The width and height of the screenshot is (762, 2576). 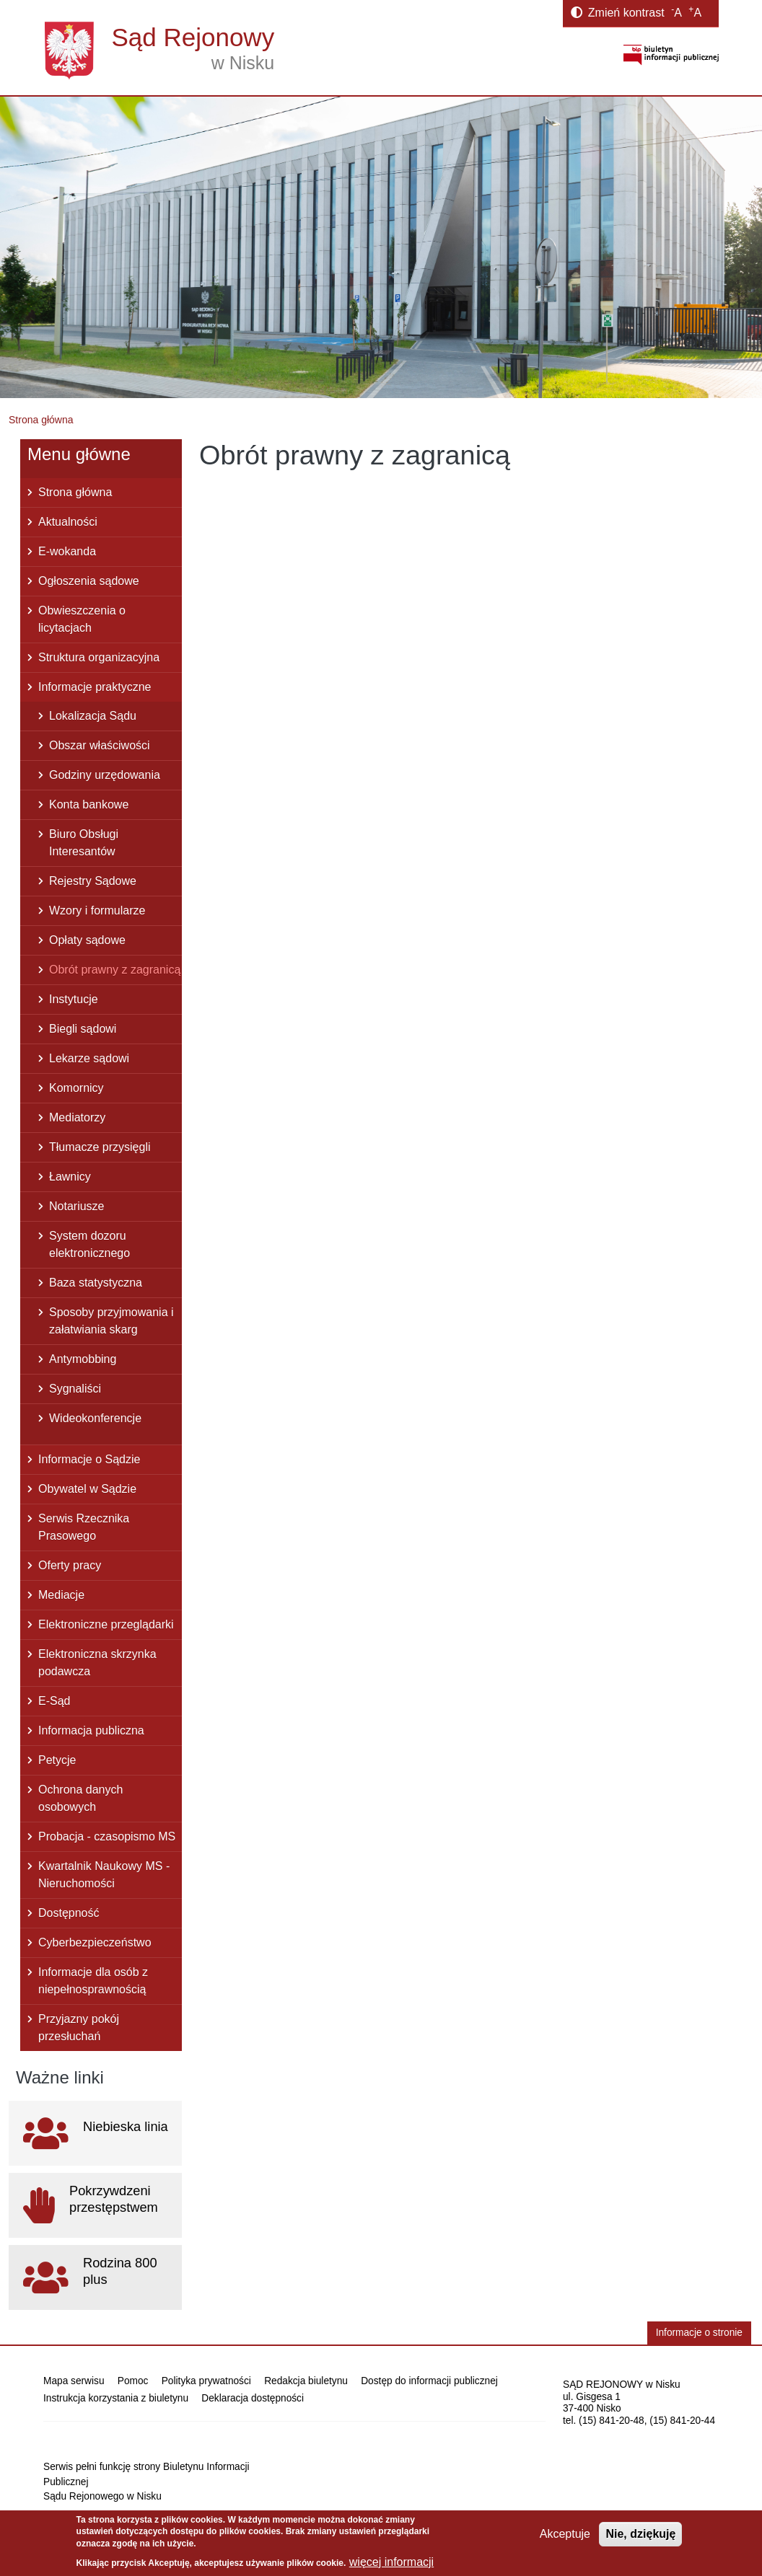 What do you see at coordinates (699, 2332) in the screenshot?
I see `Informacje o stronie [button]` at bounding box center [699, 2332].